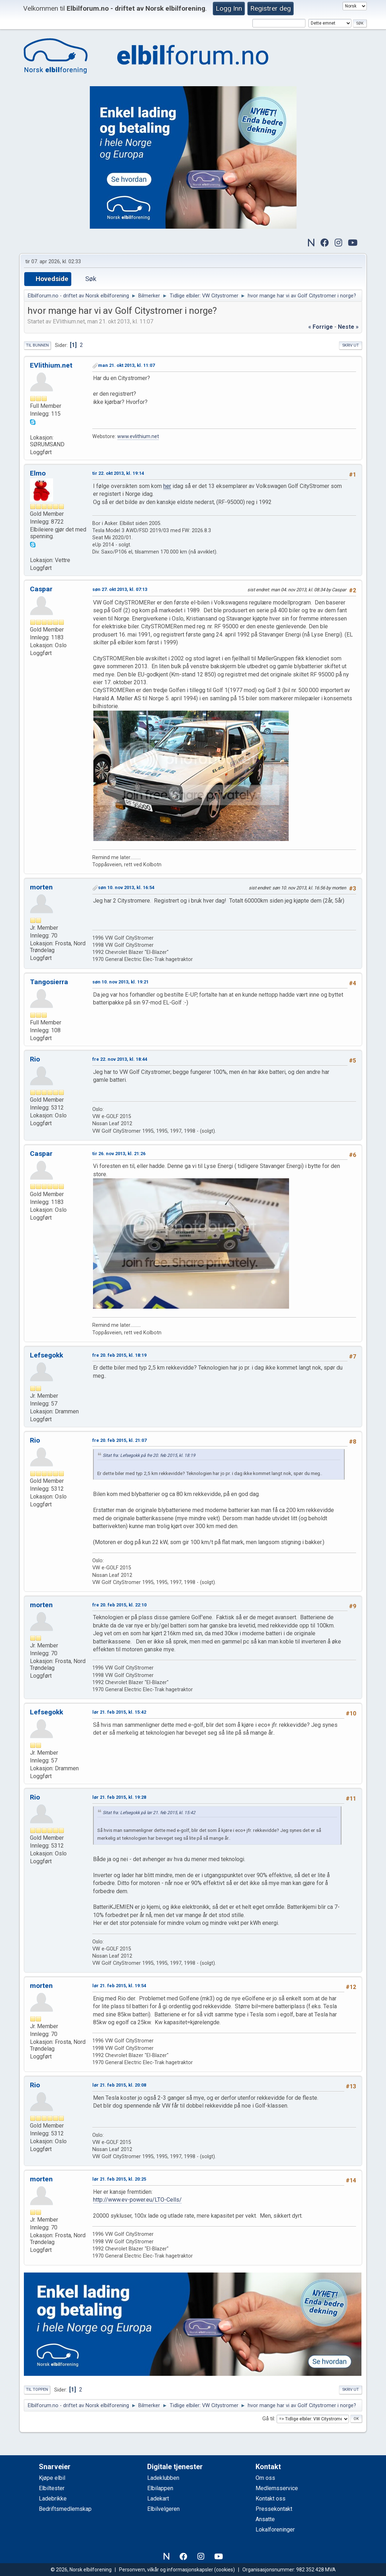 The height and width of the screenshot is (2576, 386). Describe the element at coordinates (119, 1440) in the screenshot. I see `fre 20. feb 2015, kl. 21:07` at that location.